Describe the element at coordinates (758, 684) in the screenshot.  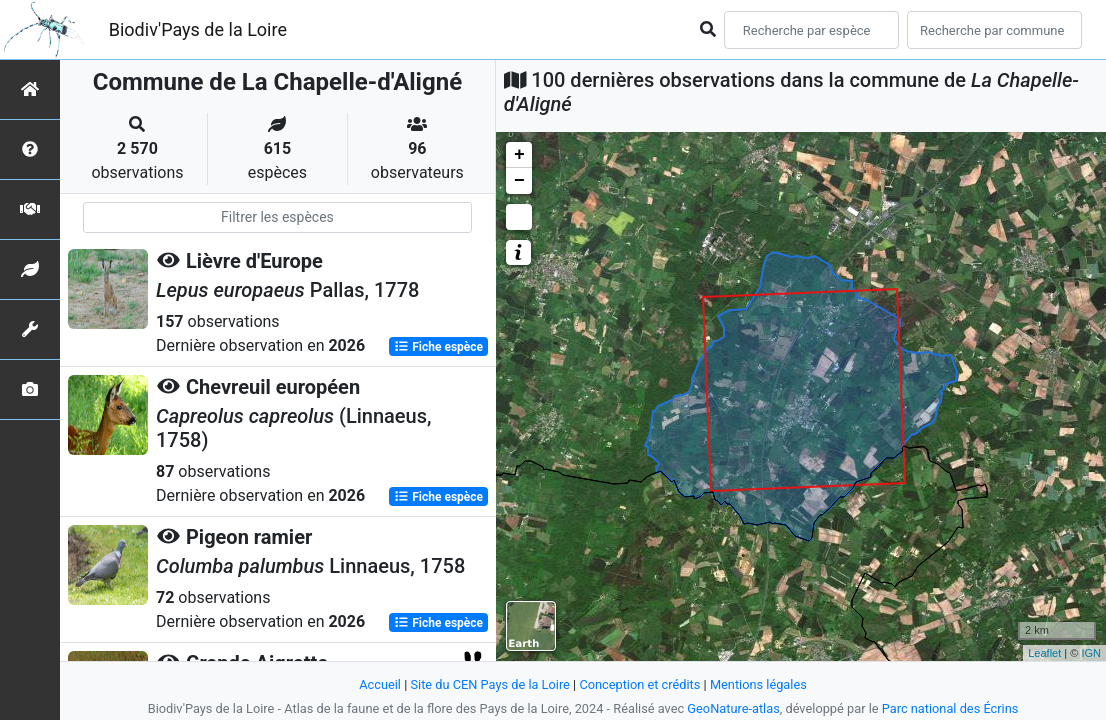
I see `Mentions légales` at that location.